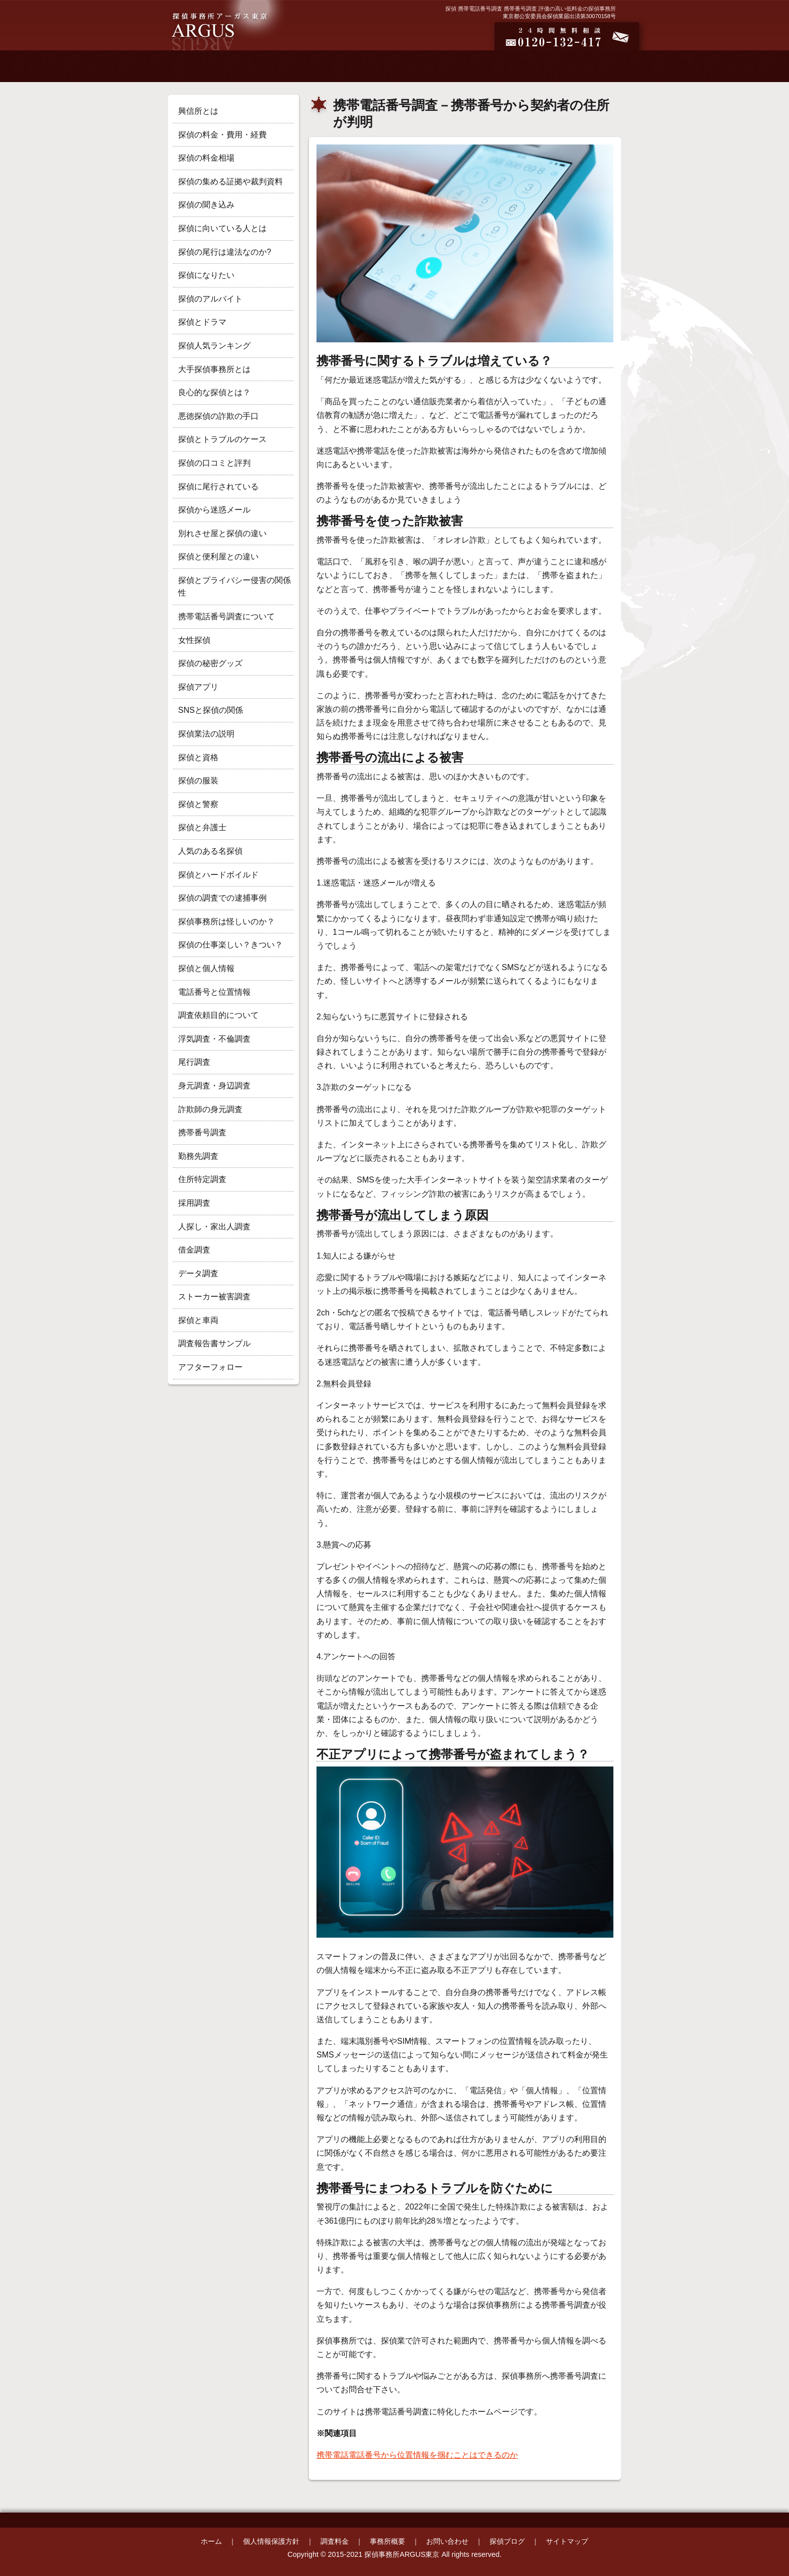 The width and height of the screenshot is (789, 2576). I want to click on 調査報告書サンプル, so click(214, 1343).